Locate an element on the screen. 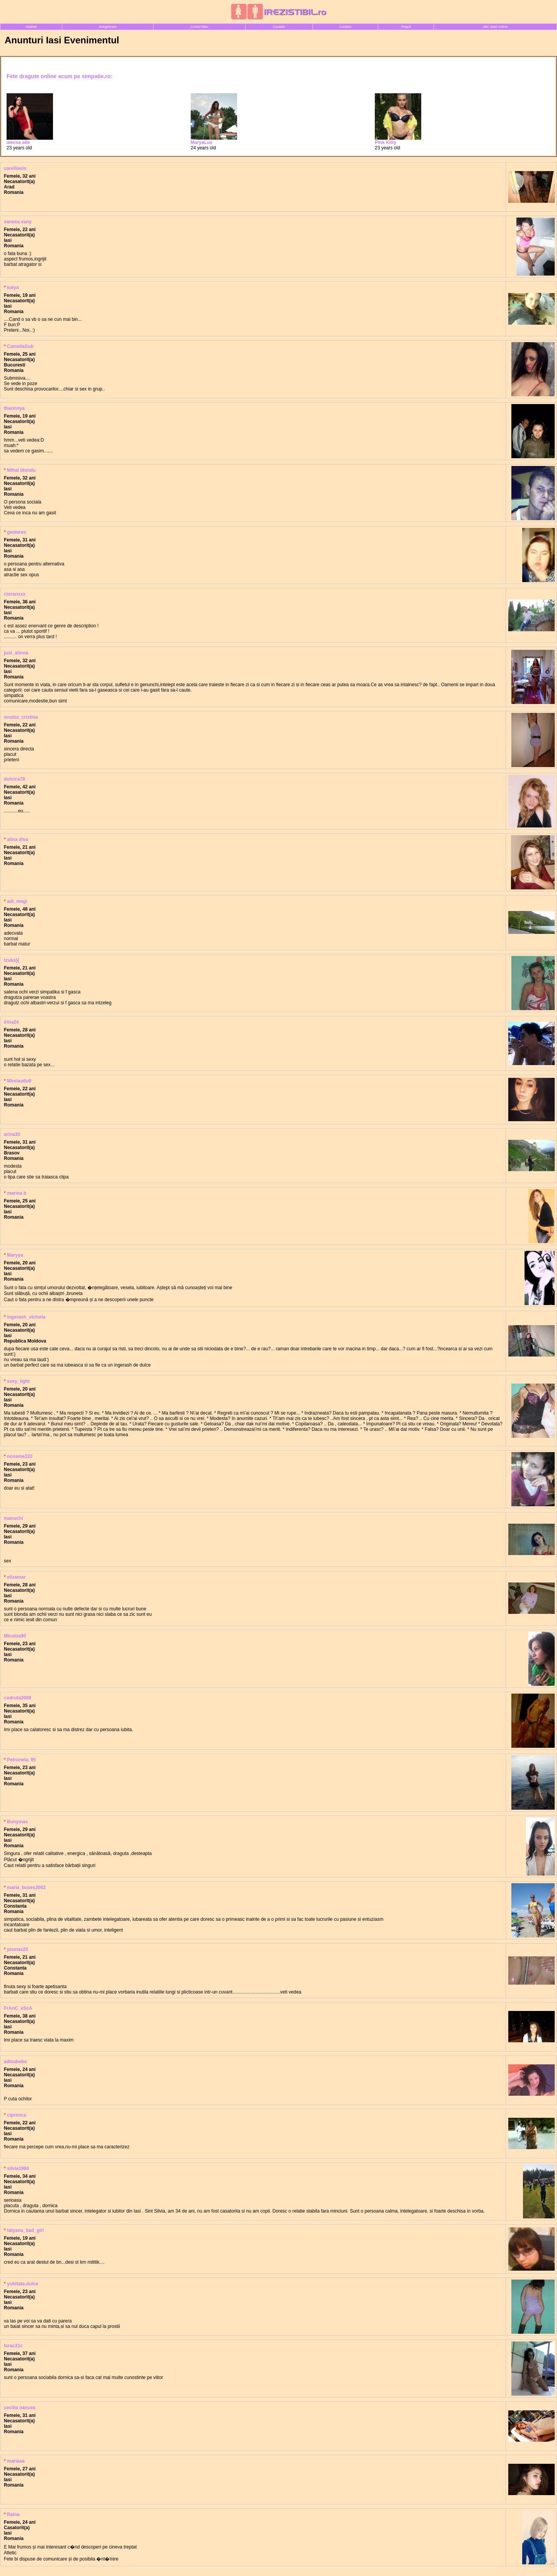 The height and width of the screenshot is (2576, 557). Cautare is located at coordinates (279, 27).